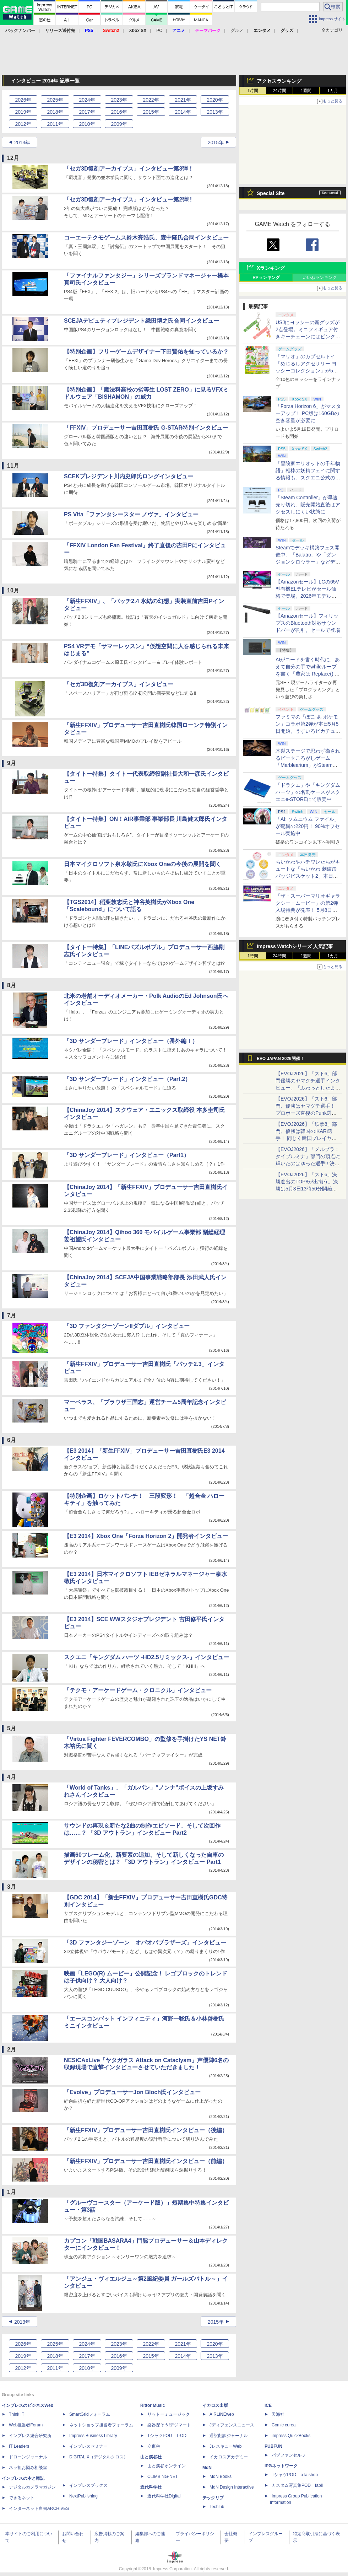 This screenshot has width=348, height=2576. I want to click on デジタルカメラマガジン, so click(32, 2487).